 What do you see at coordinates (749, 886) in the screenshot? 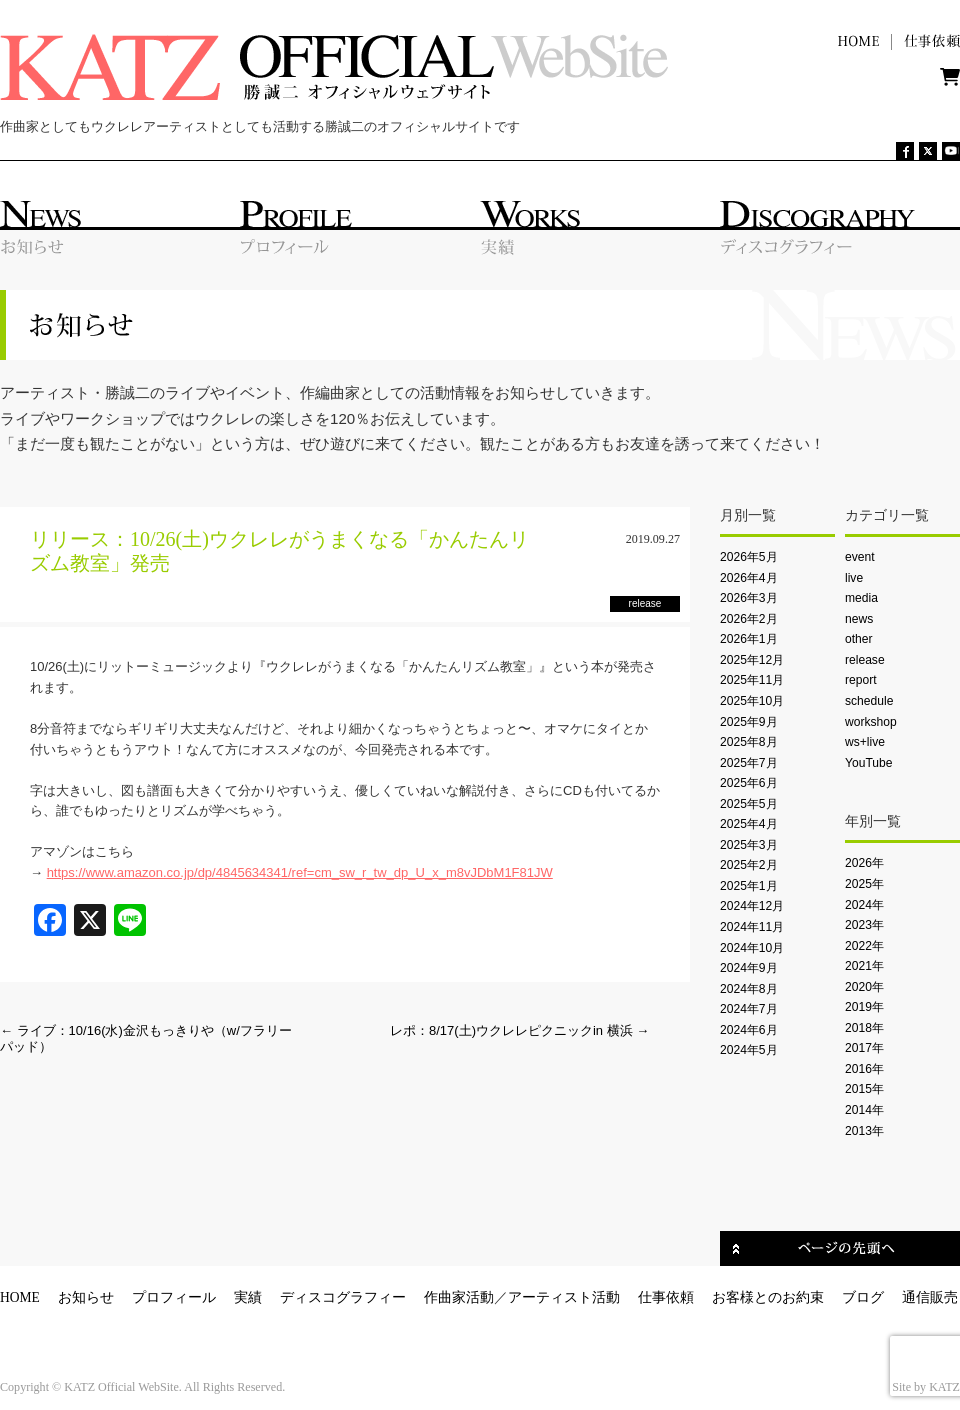
I see `2025年1月` at bounding box center [749, 886].